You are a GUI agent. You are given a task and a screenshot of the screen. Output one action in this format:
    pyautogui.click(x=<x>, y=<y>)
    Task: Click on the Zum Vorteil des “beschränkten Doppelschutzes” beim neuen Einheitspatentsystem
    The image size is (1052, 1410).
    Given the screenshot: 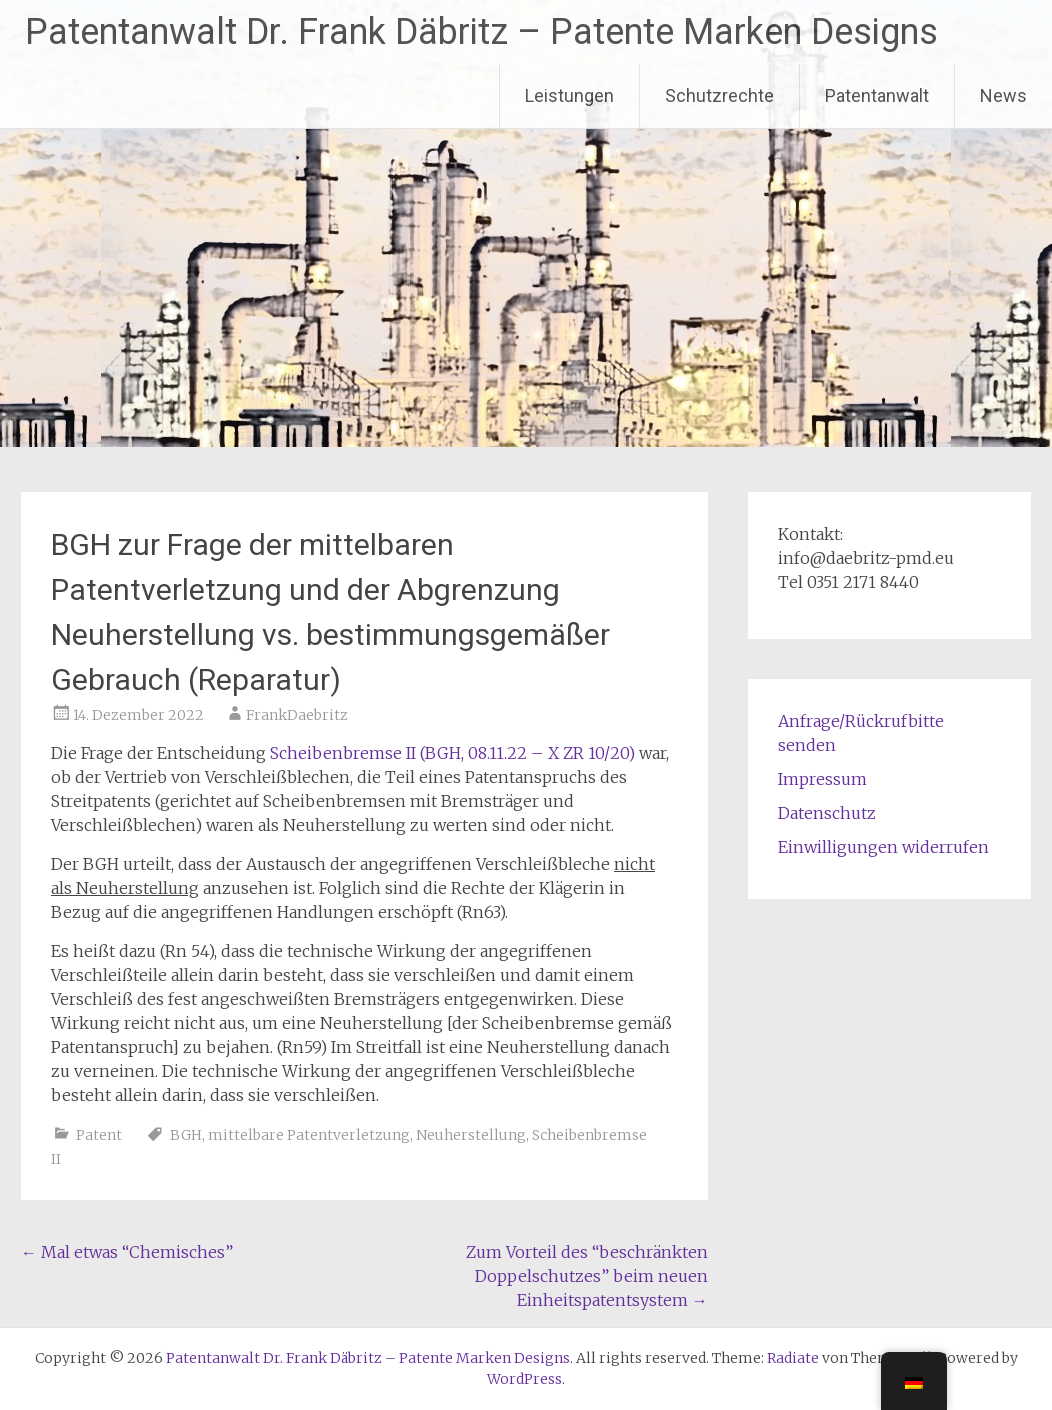 What is the action you would take?
    pyautogui.click(x=587, y=1276)
    